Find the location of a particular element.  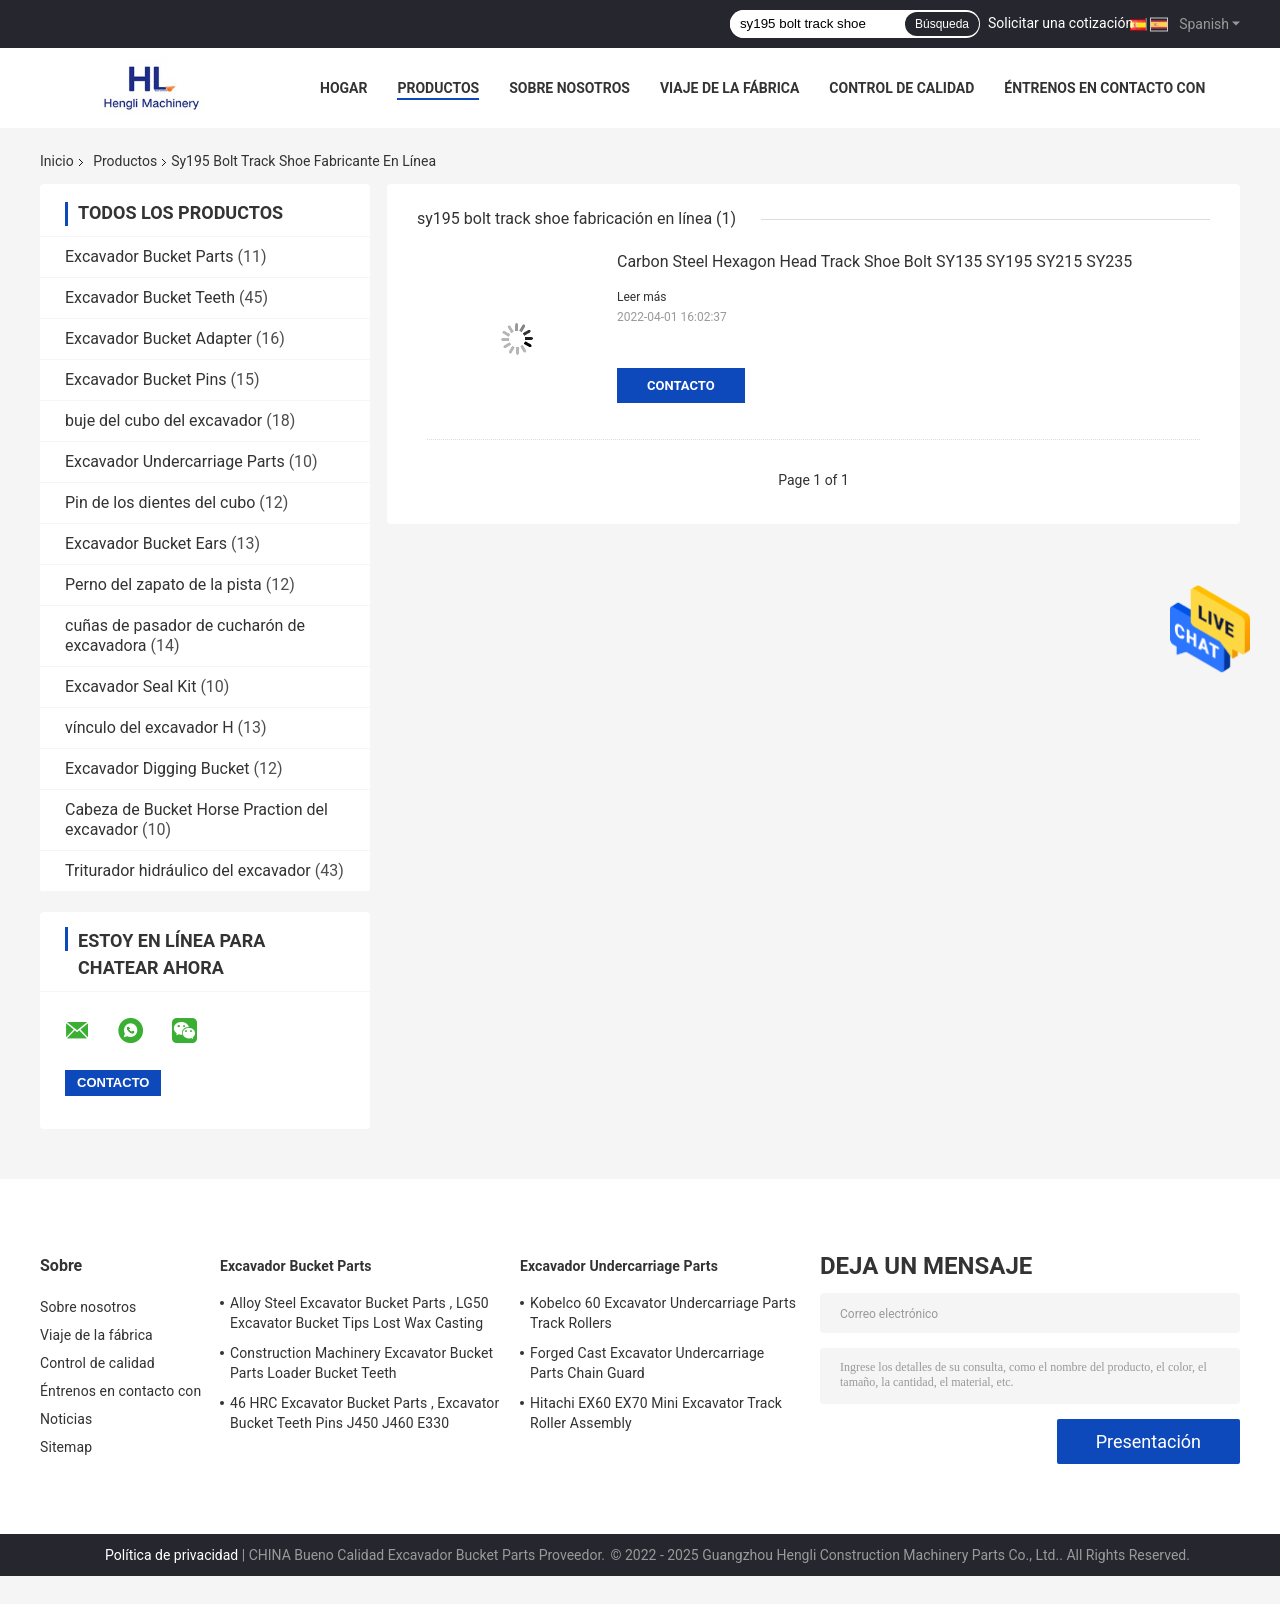

Solicitar una cotización is located at coordinates (1060, 23).